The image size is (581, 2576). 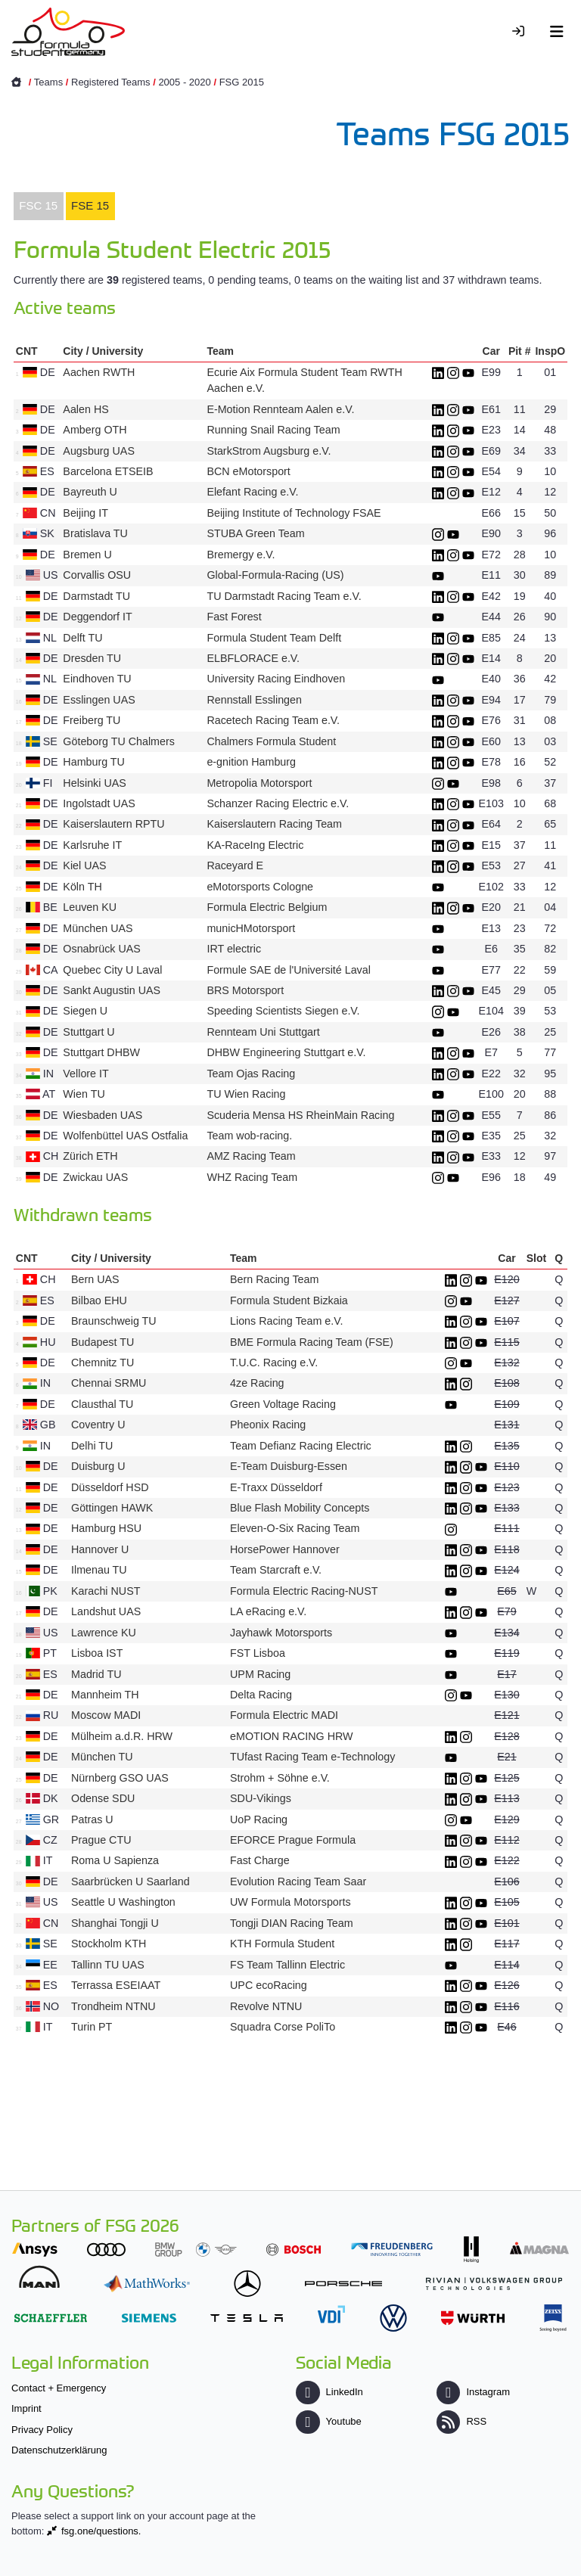 I want to click on Team, so click(x=220, y=351).